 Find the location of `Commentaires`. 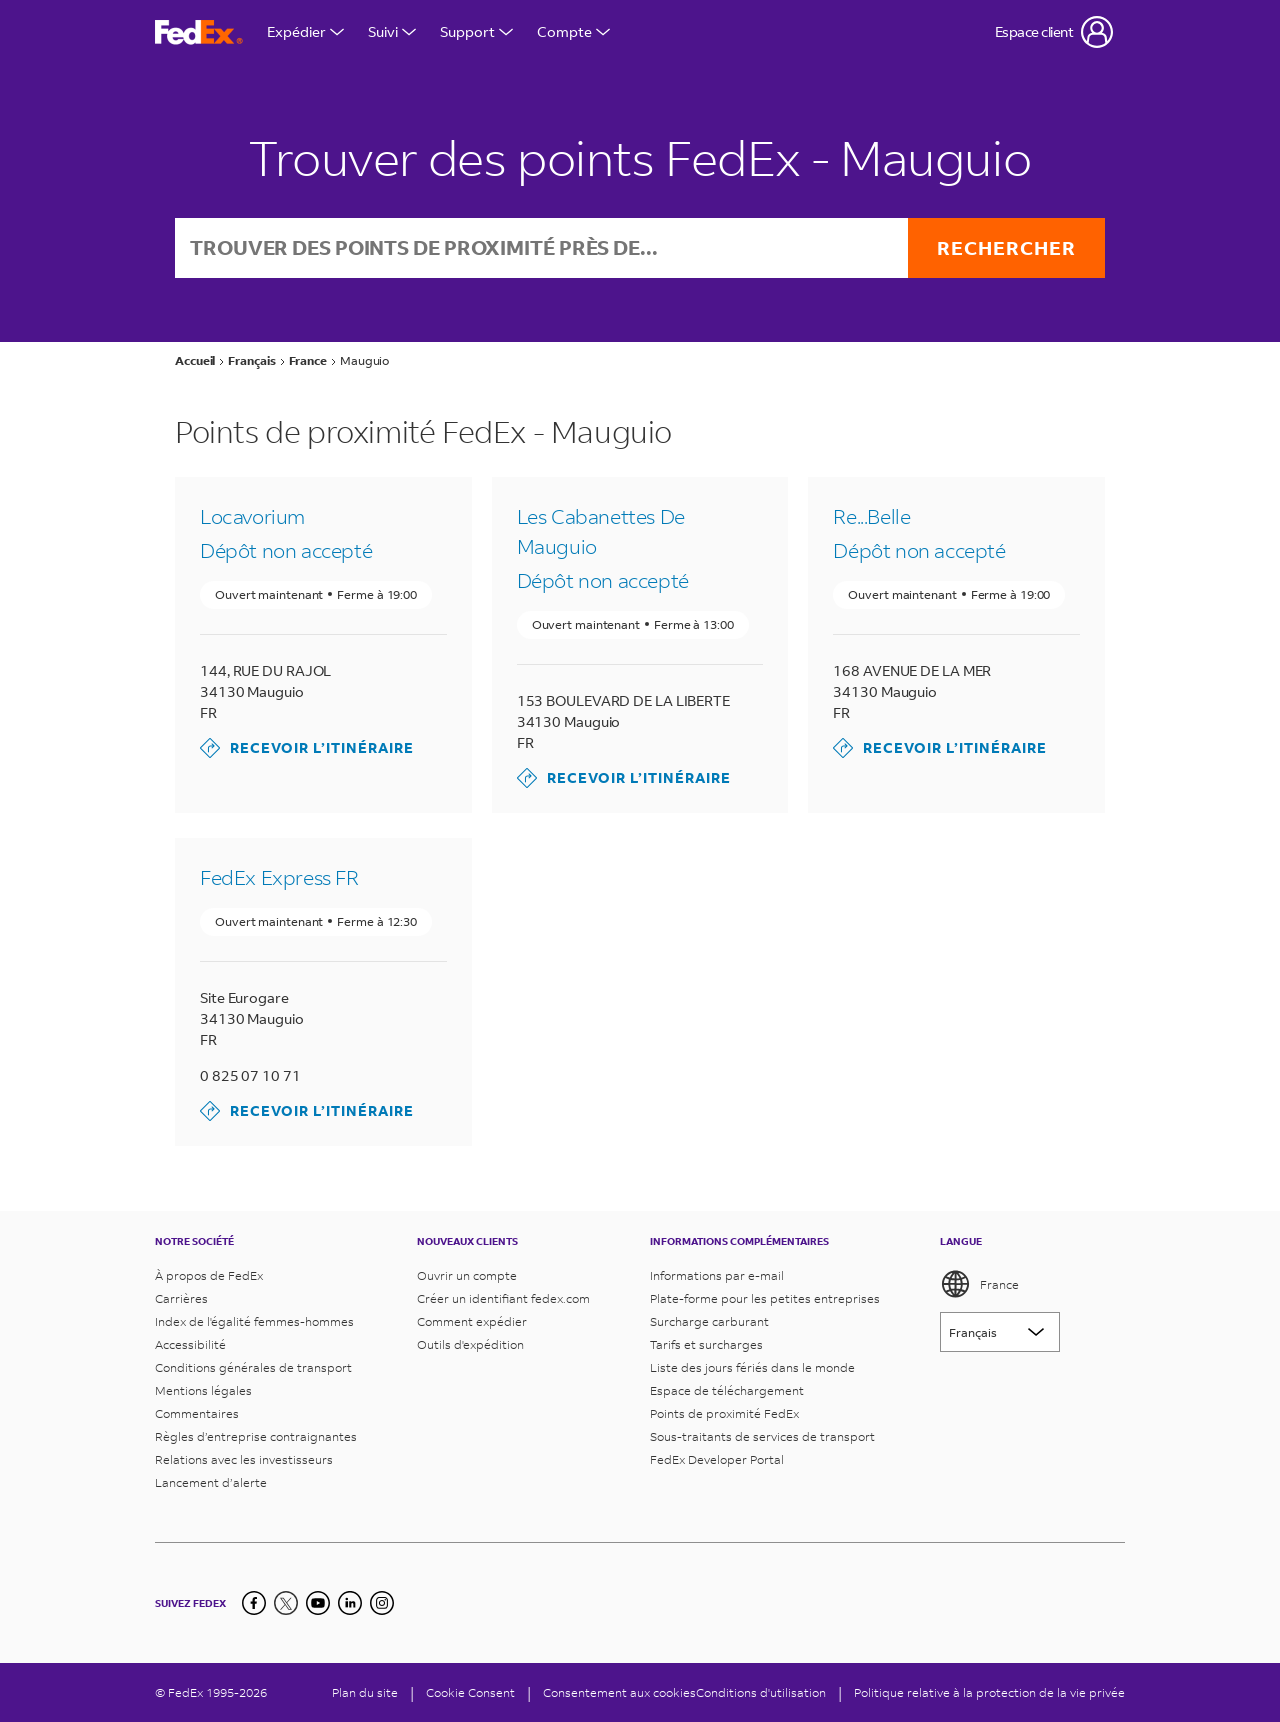

Commentaires is located at coordinates (197, 1413).